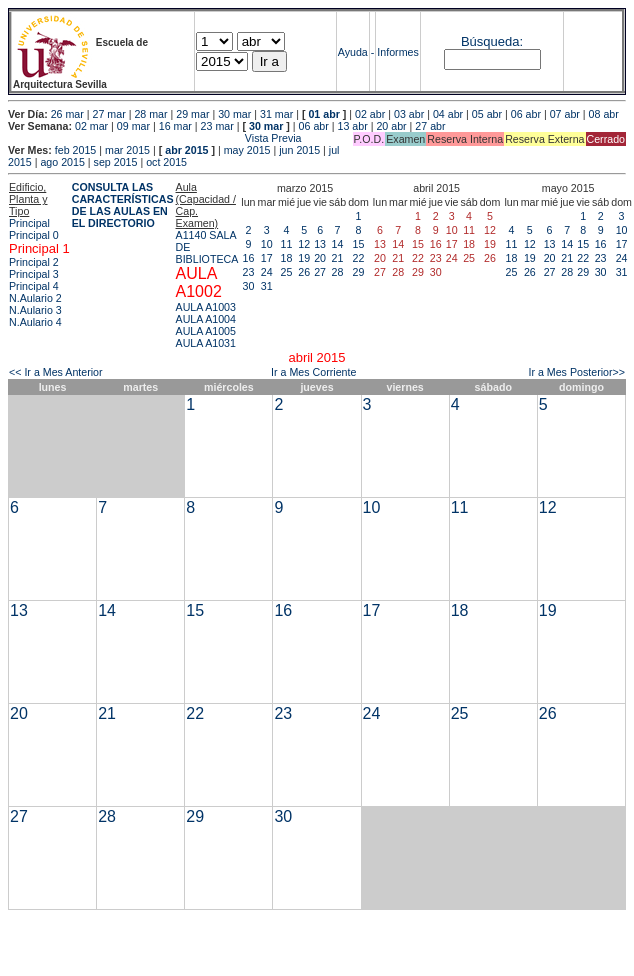 This screenshot has width=634, height=976. What do you see at coordinates (217, 126) in the screenshot?
I see `23 mar` at bounding box center [217, 126].